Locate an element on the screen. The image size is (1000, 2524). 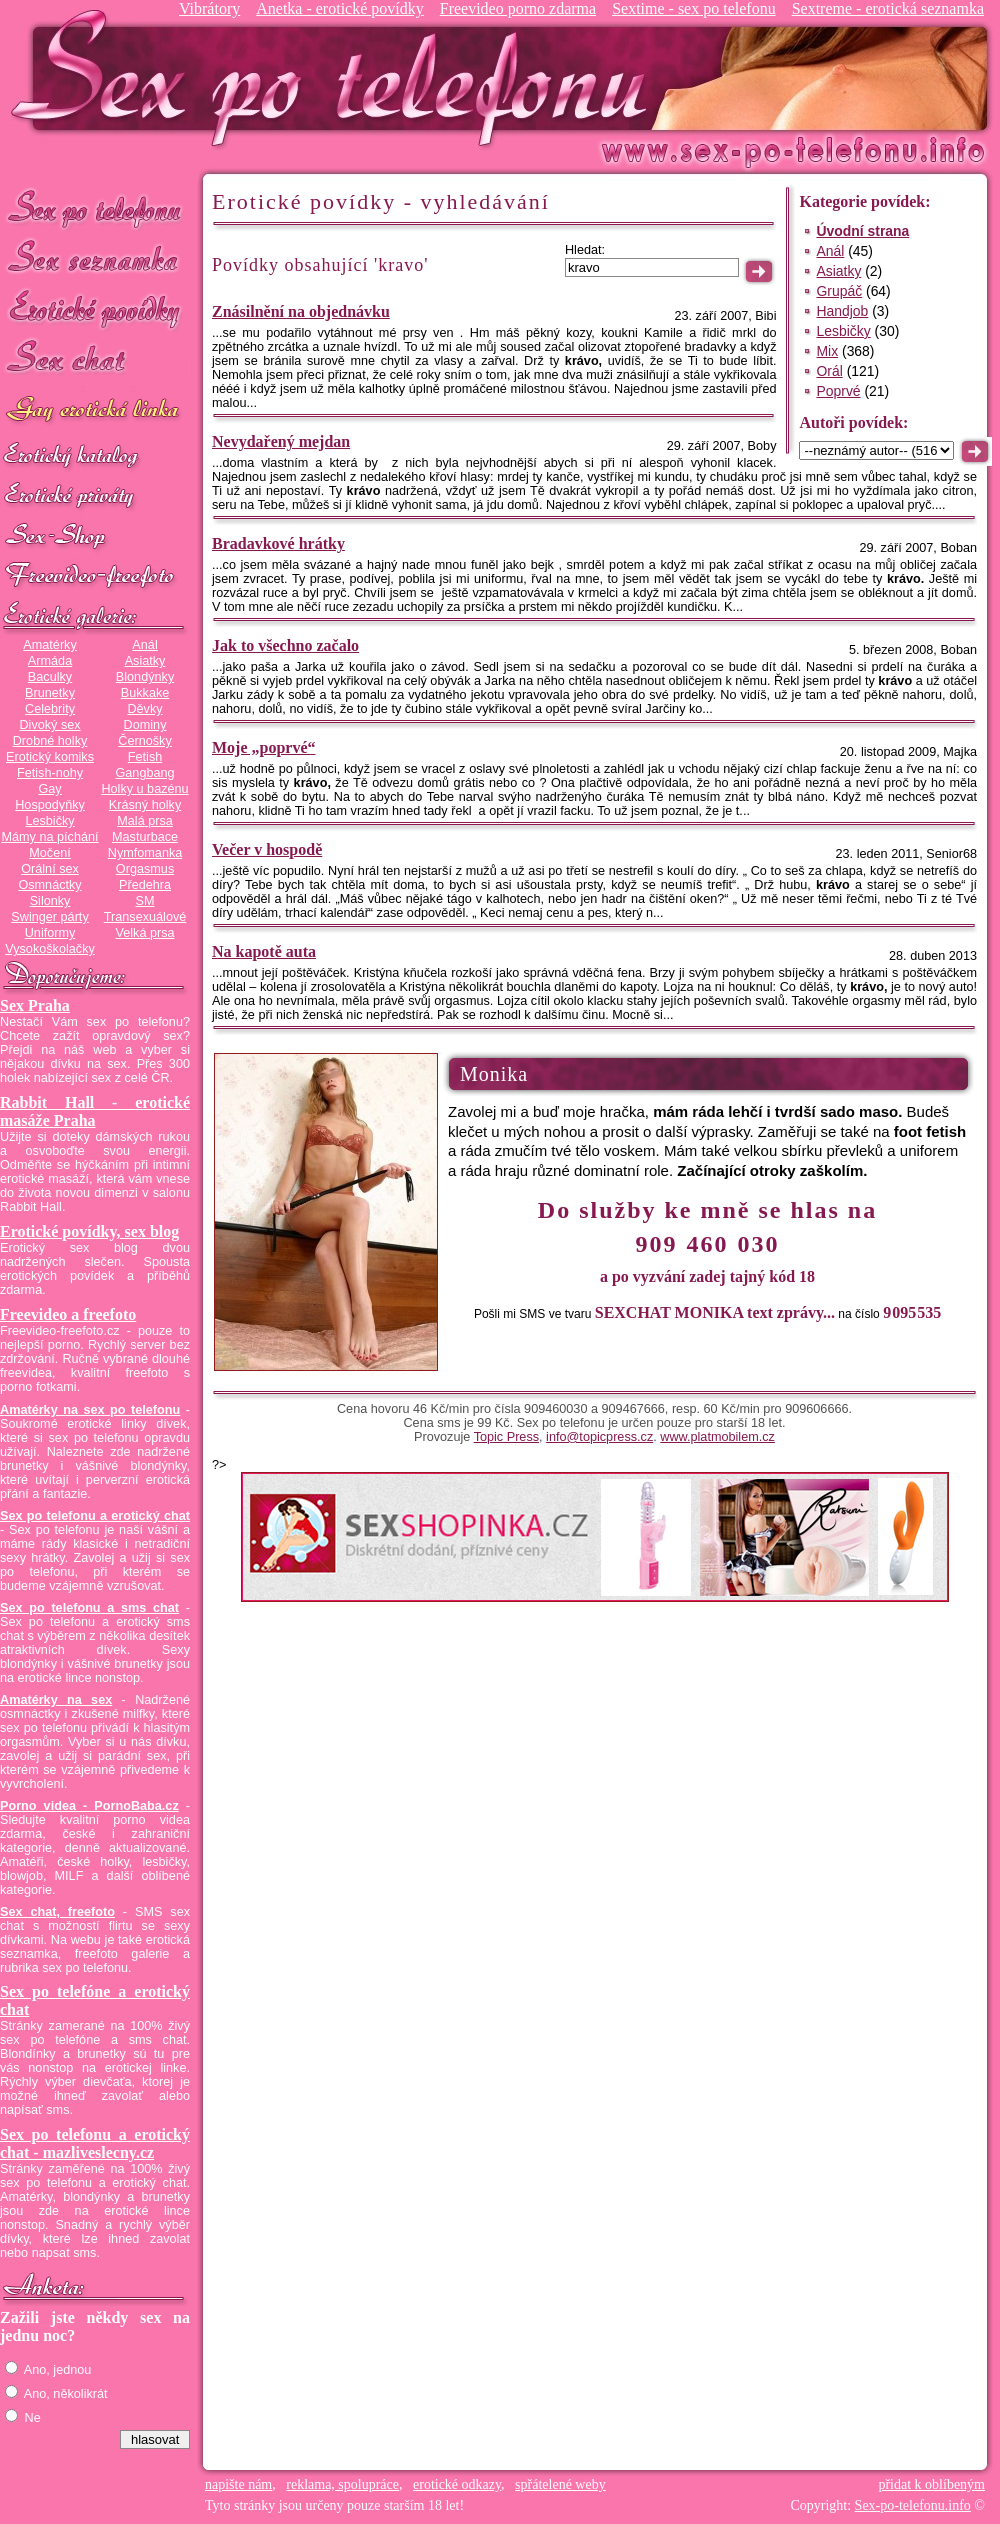
Transexuálové is located at coordinates (145, 917).